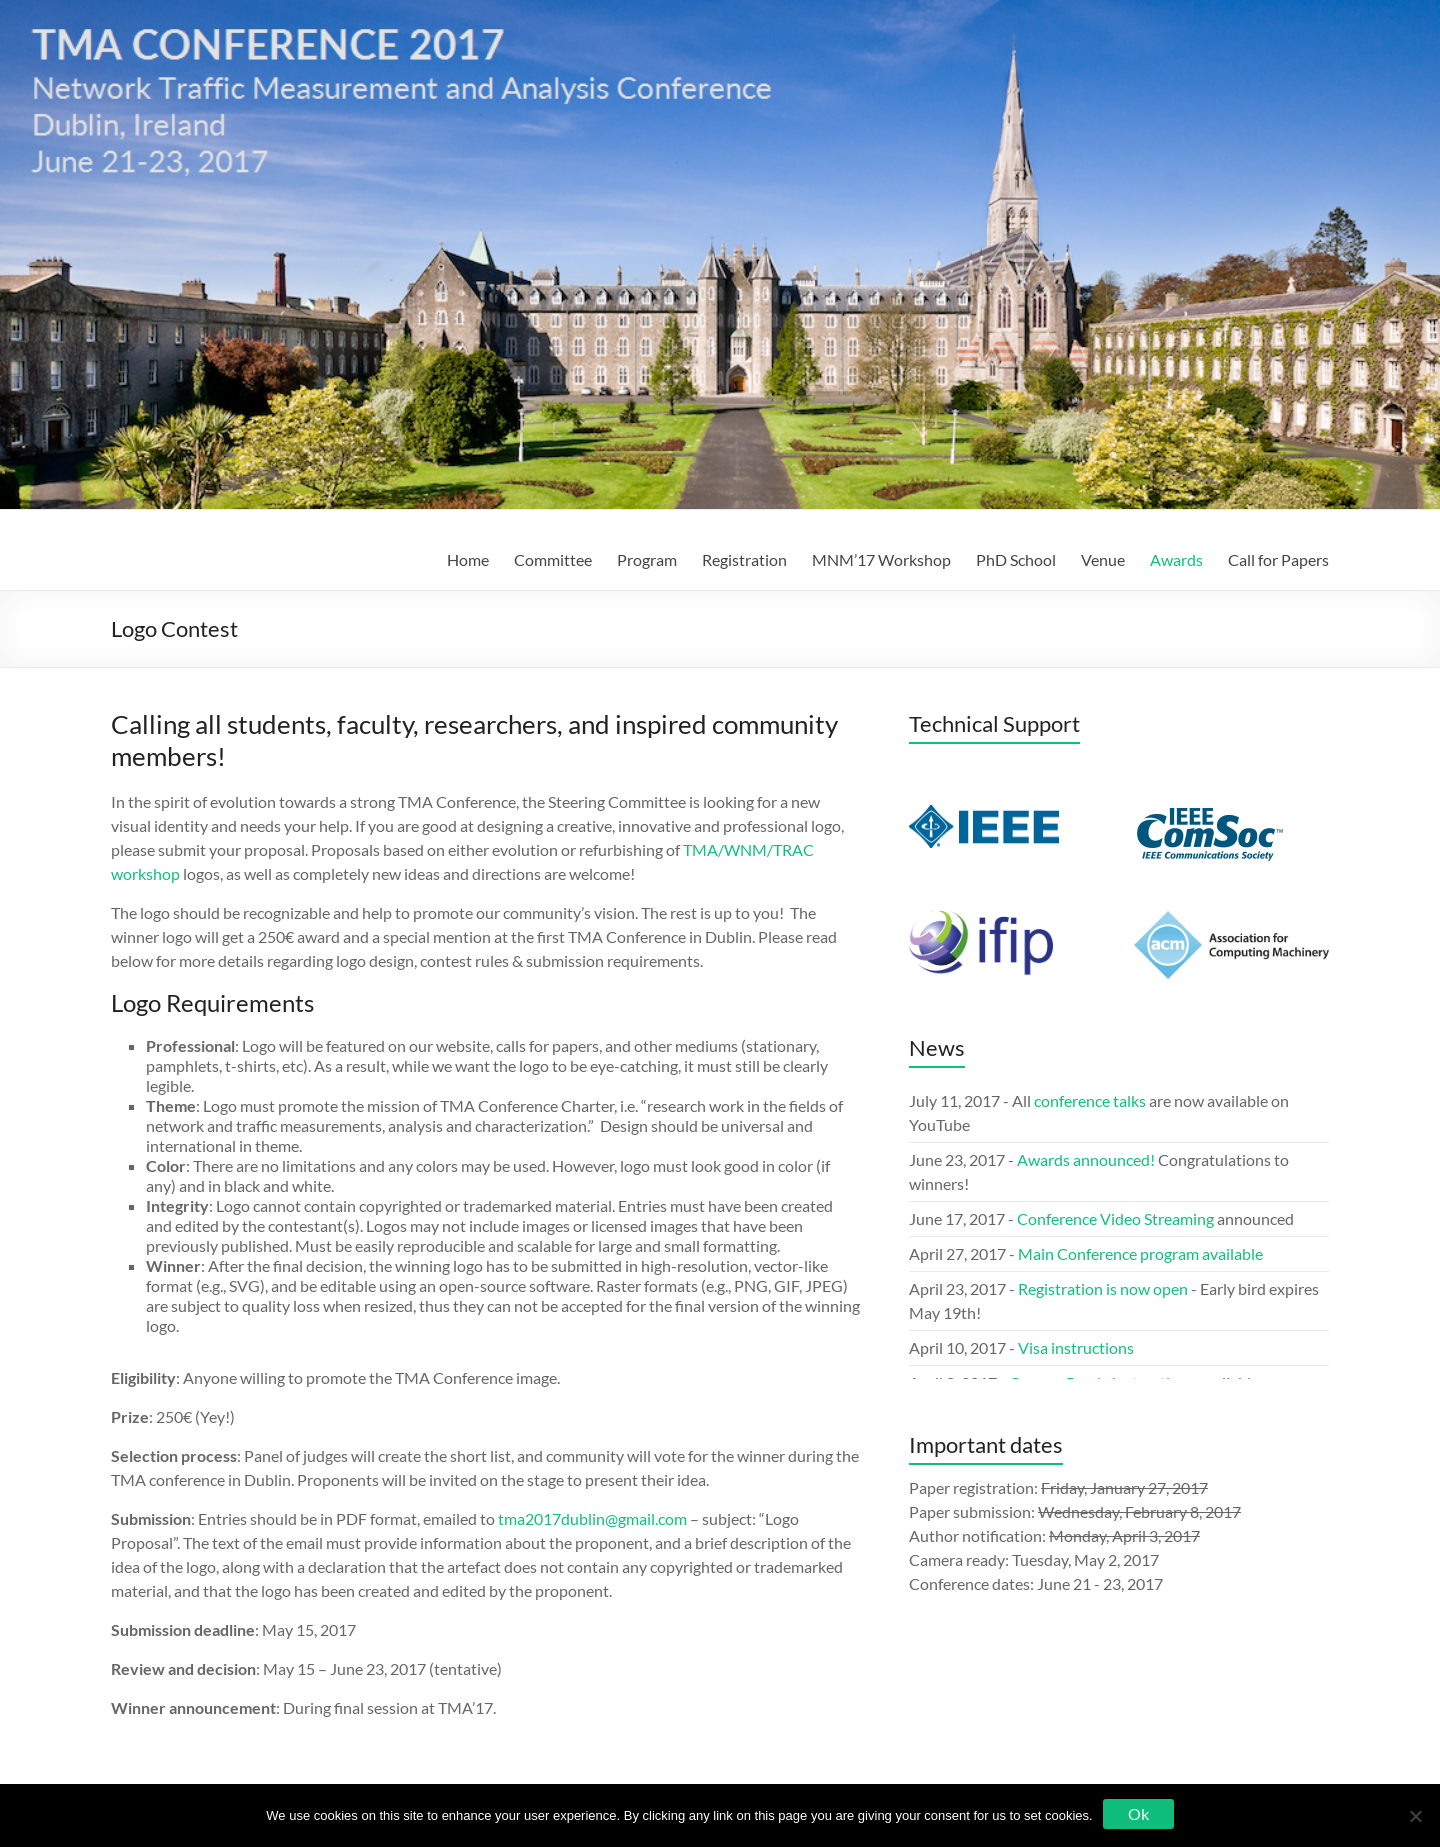  I want to click on PhD School, so click(1016, 559).